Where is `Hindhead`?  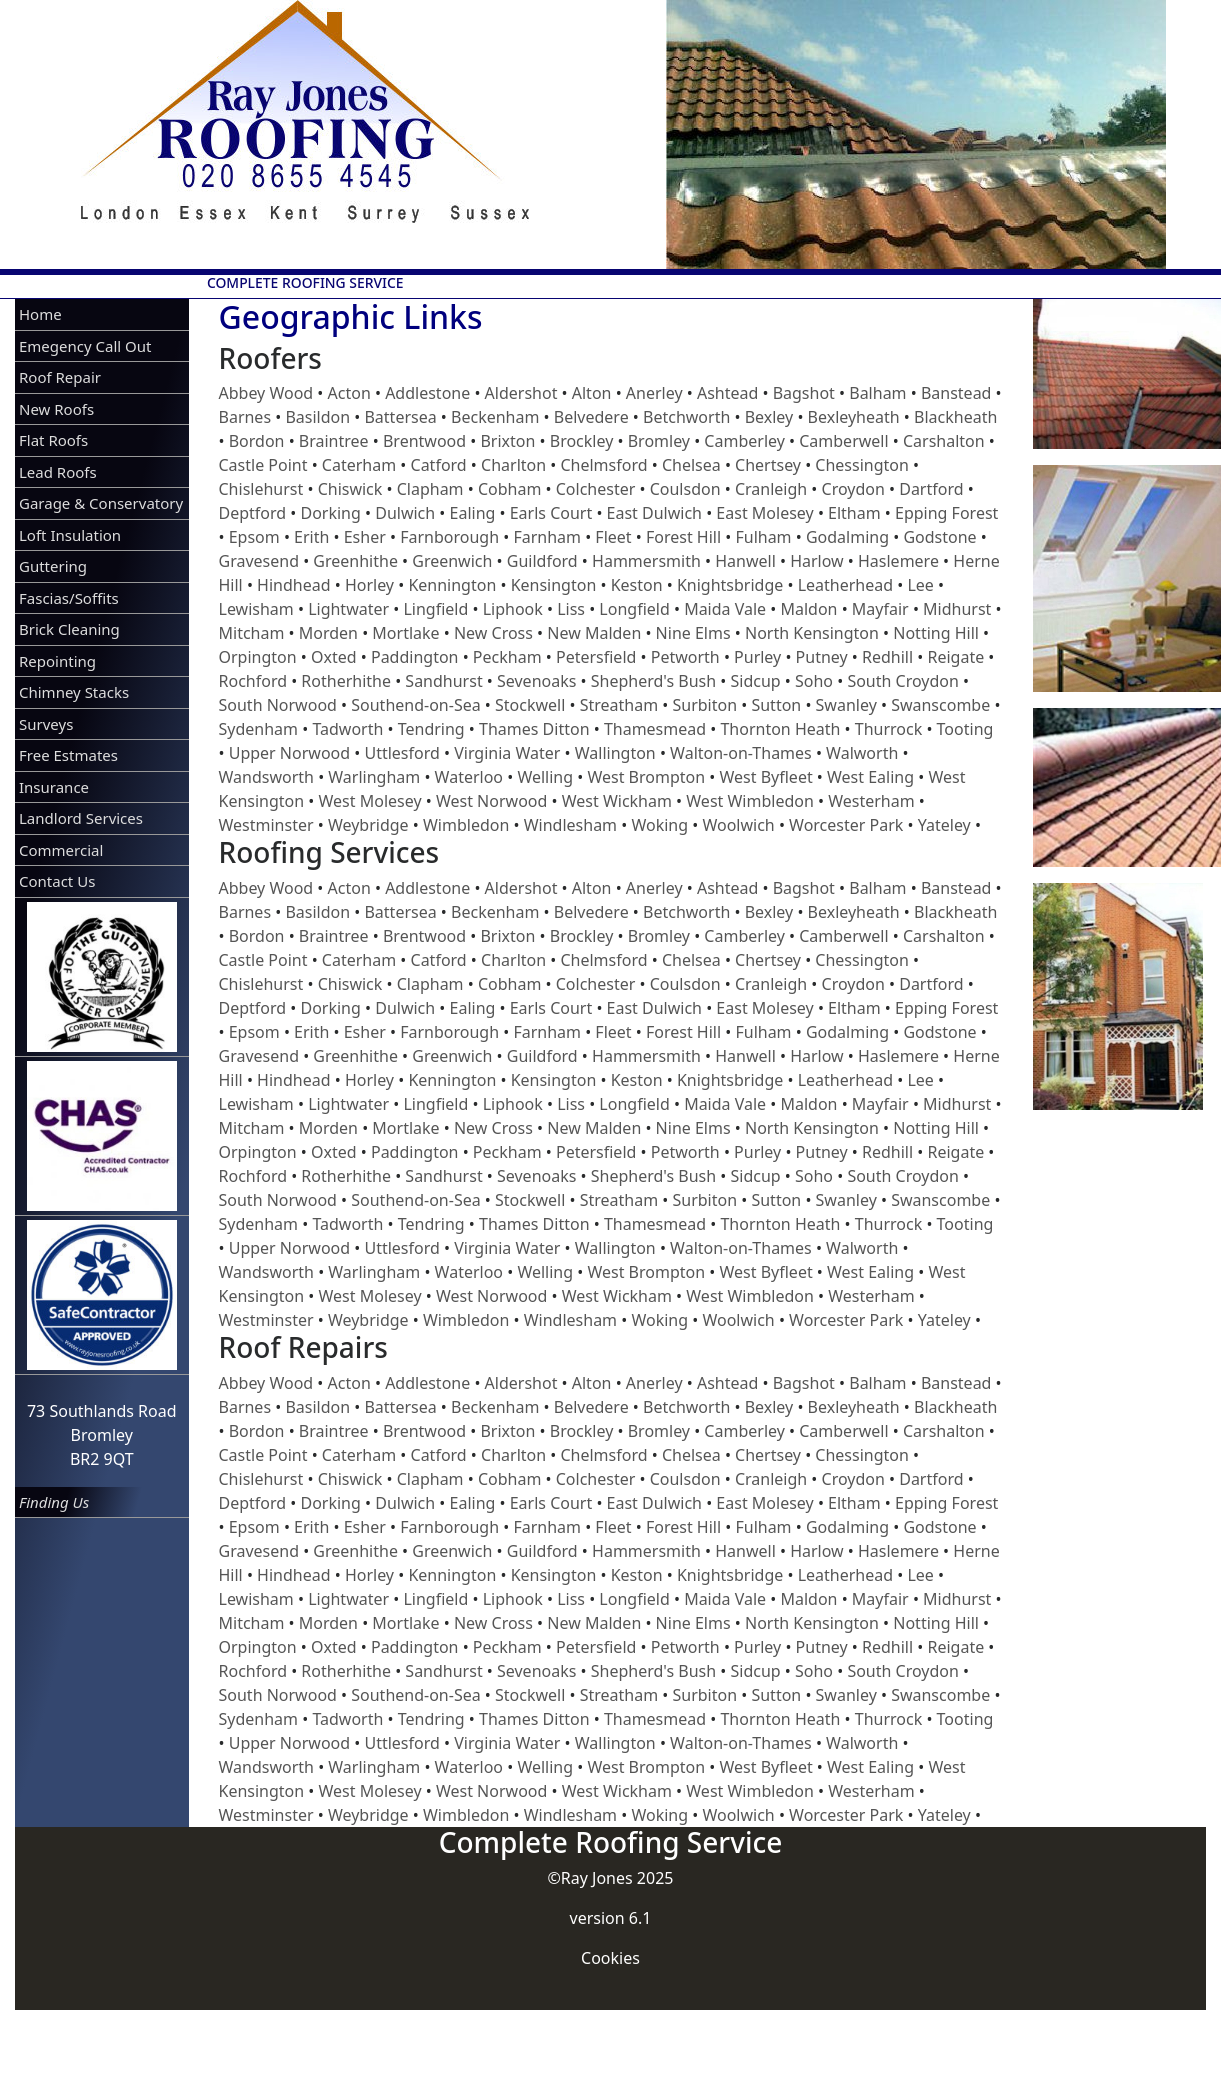 Hindhead is located at coordinates (293, 585).